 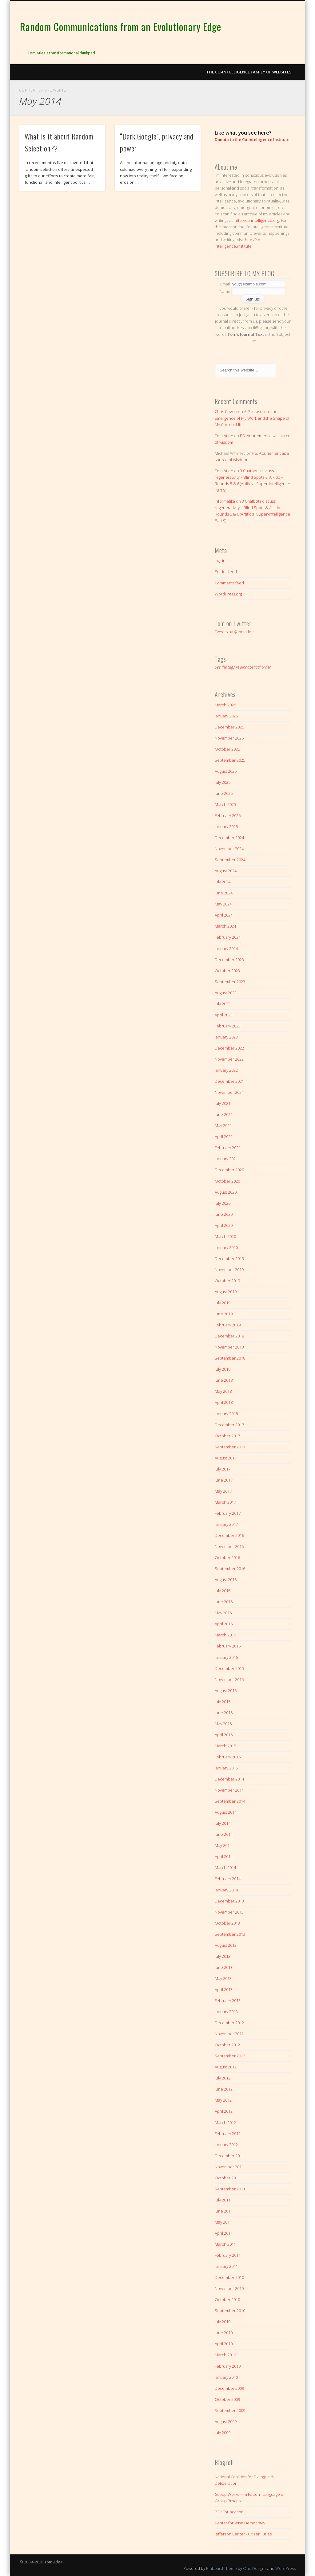 What do you see at coordinates (230, 2189) in the screenshot?
I see `September 2011` at bounding box center [230, 2189].